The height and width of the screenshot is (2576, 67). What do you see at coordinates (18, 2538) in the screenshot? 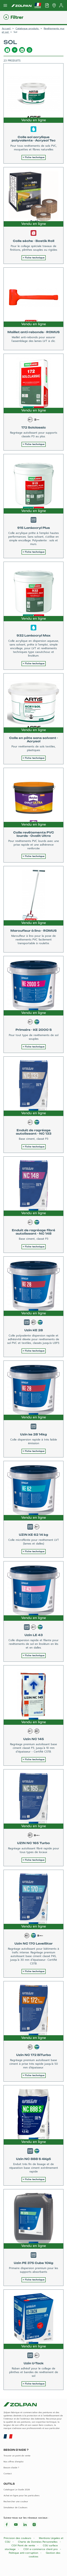
I see `Précision des couleurs` at bounding box center [18, 2538].